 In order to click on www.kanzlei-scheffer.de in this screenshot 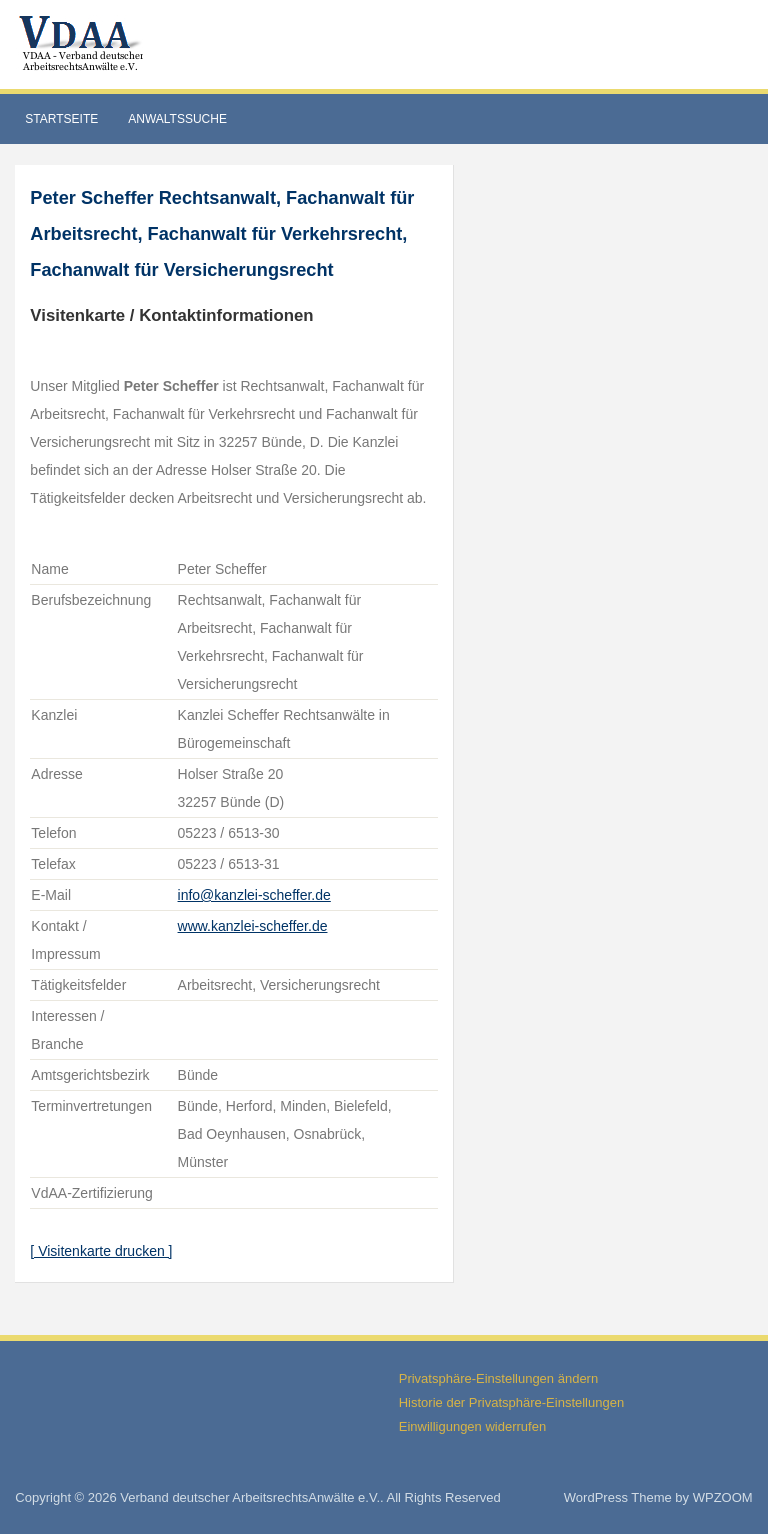, I will do `click(253, 926)`.